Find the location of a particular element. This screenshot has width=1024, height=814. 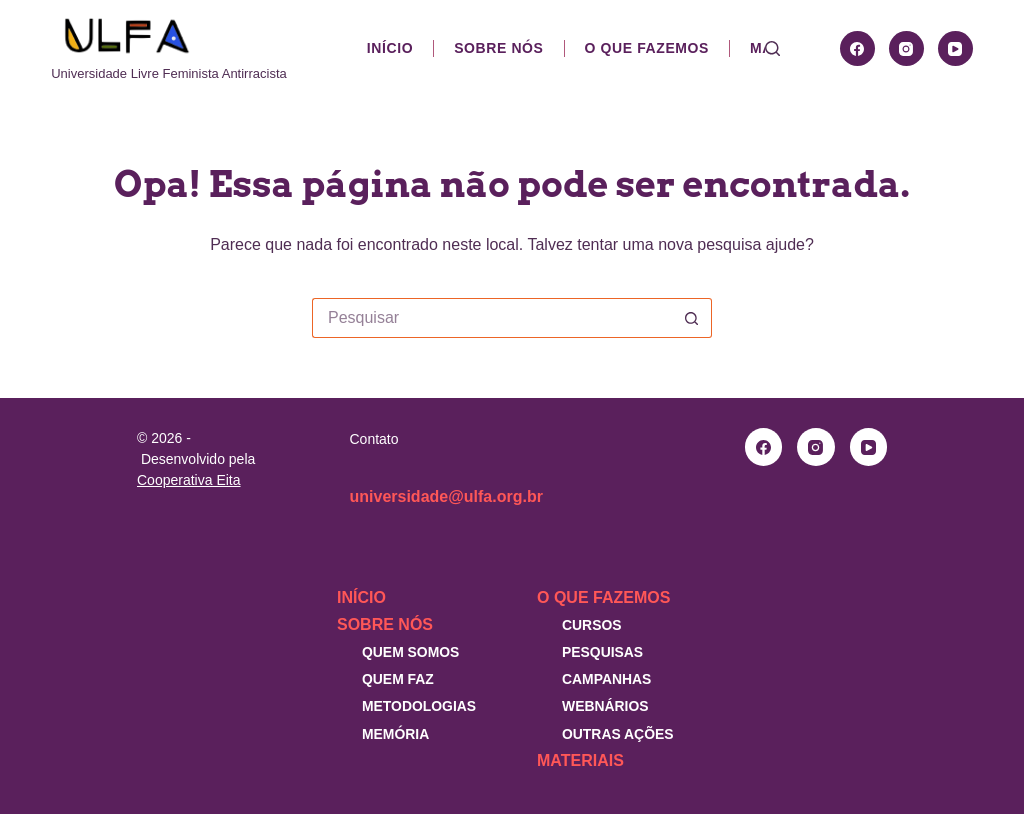

Quem somos is located at coordinates (410, 652).